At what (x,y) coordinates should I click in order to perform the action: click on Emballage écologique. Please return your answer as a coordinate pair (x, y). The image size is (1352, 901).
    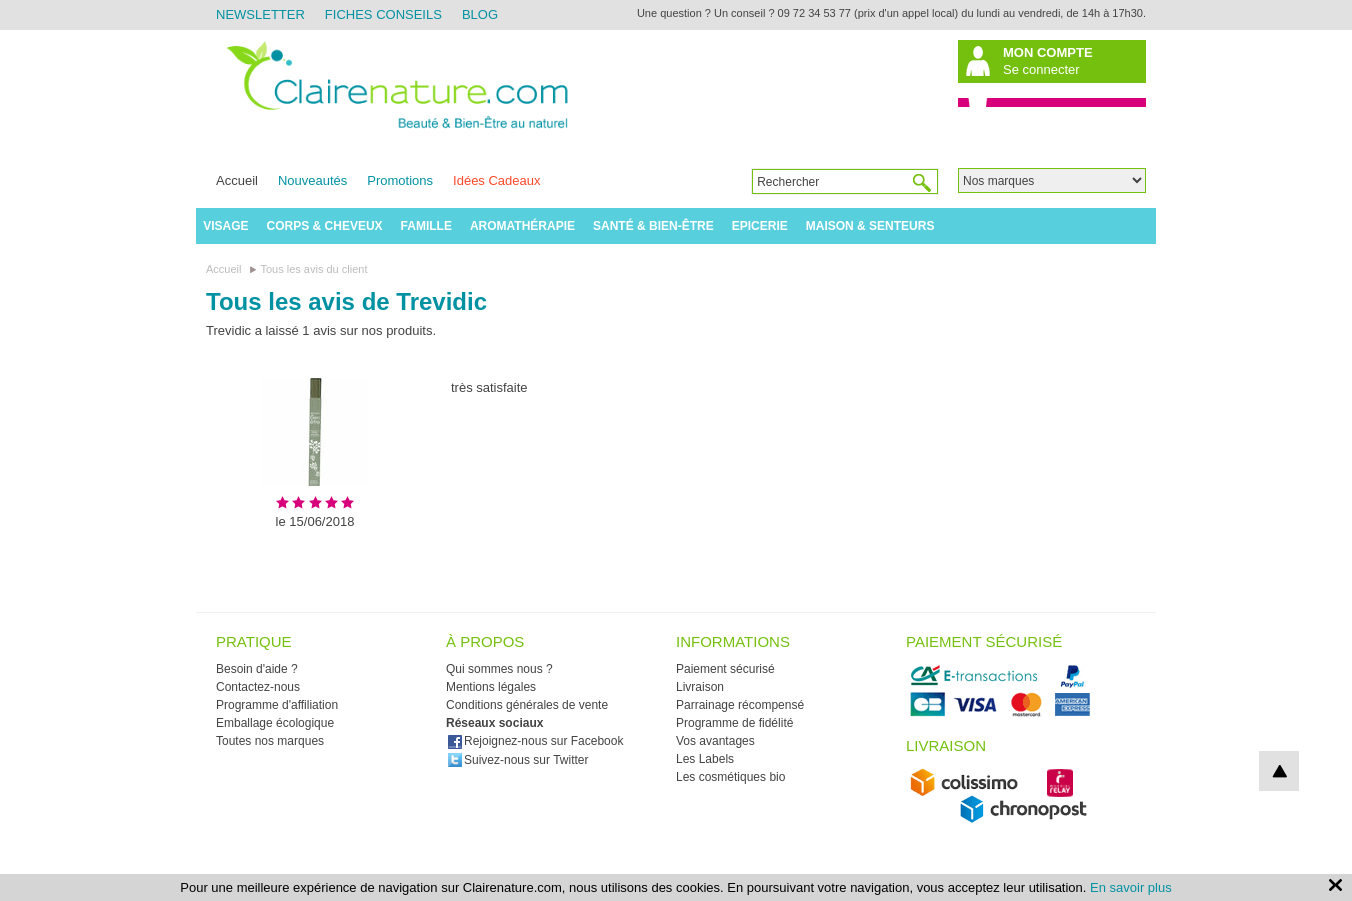
    Looking at the image, I should click on (275, 723).